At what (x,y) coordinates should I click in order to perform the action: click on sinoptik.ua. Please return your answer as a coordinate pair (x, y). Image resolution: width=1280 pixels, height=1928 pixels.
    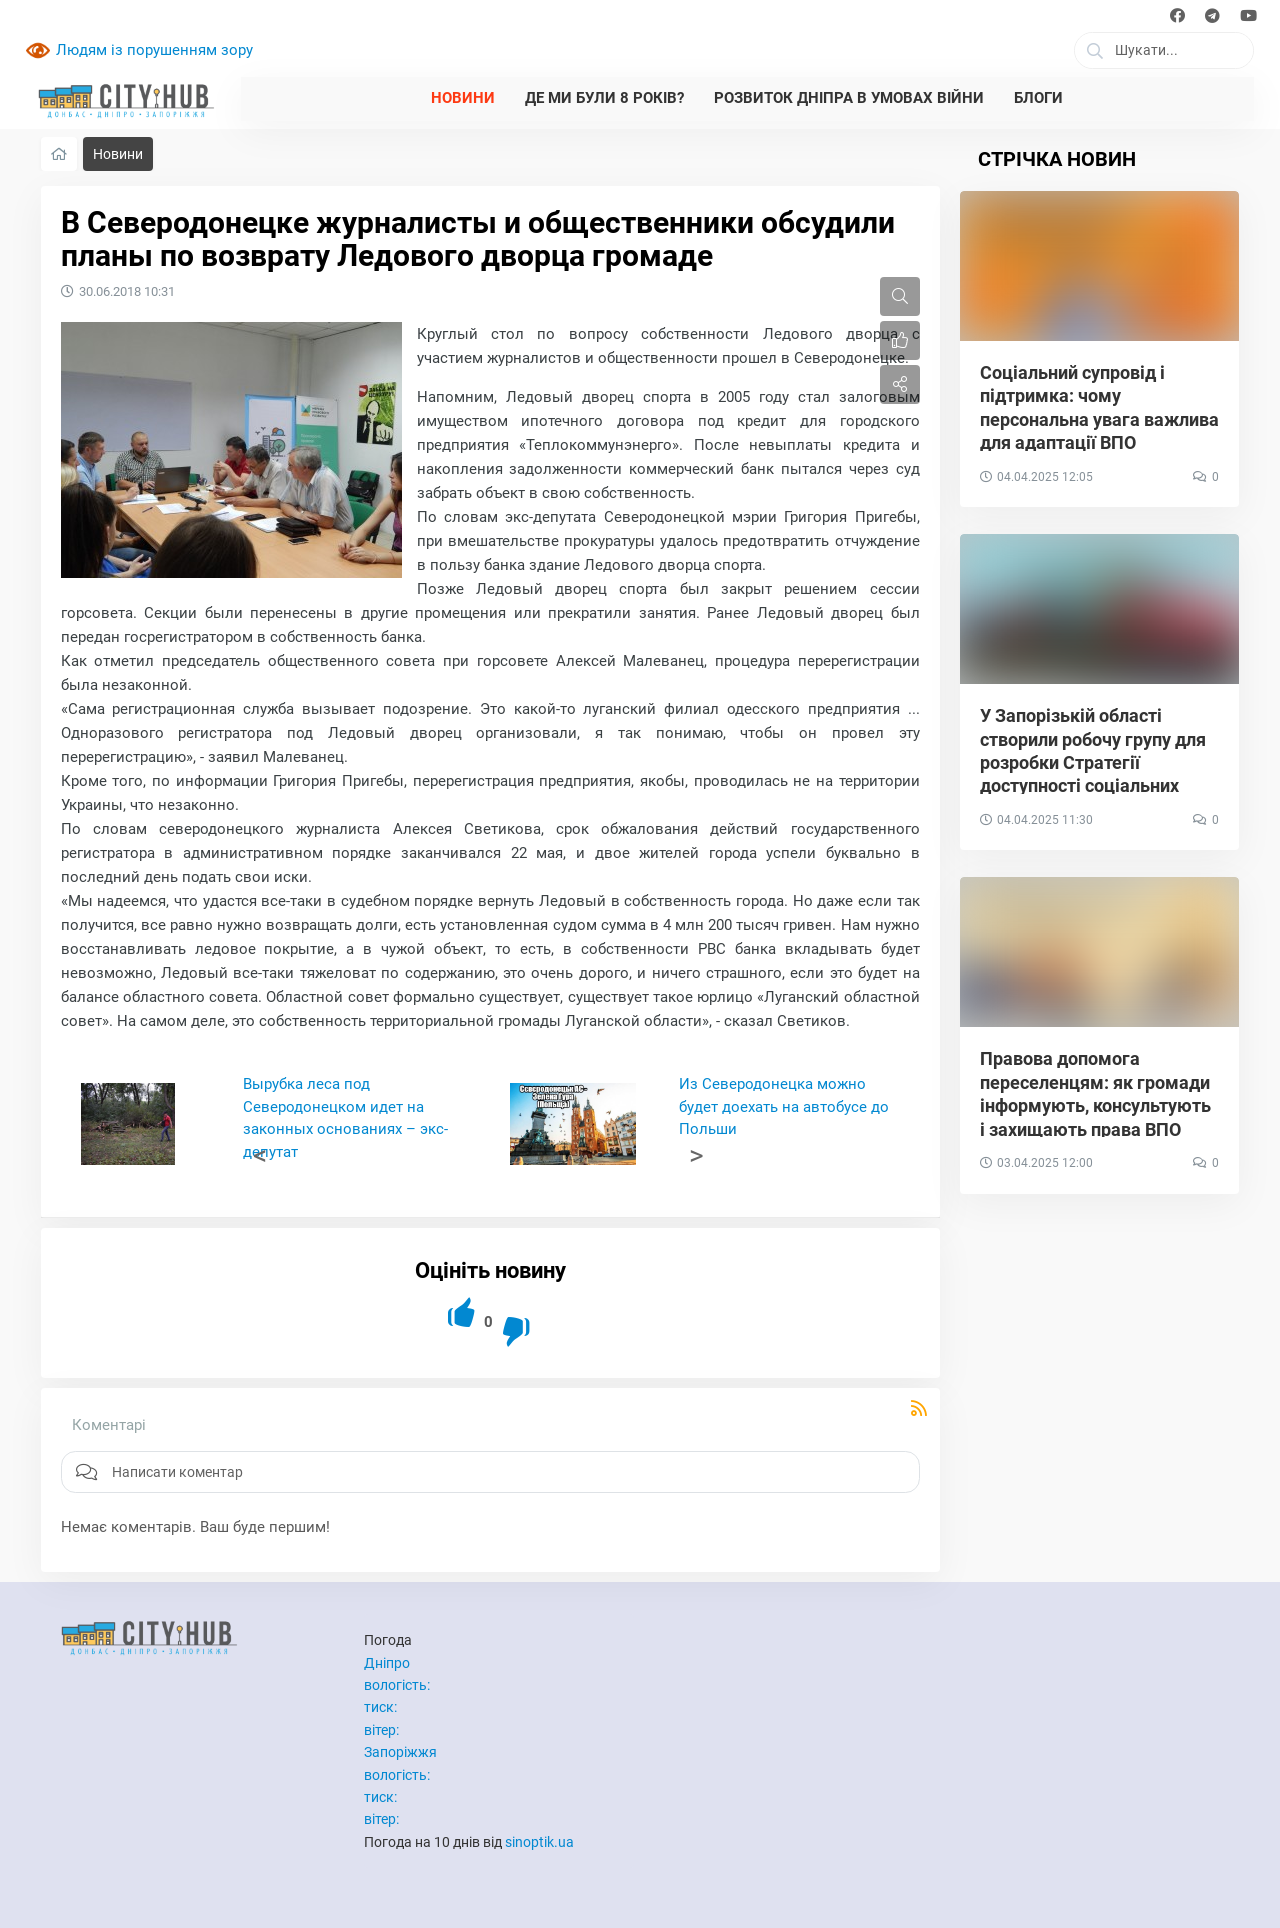
    Looking at the image, I should click on (539, 1842).